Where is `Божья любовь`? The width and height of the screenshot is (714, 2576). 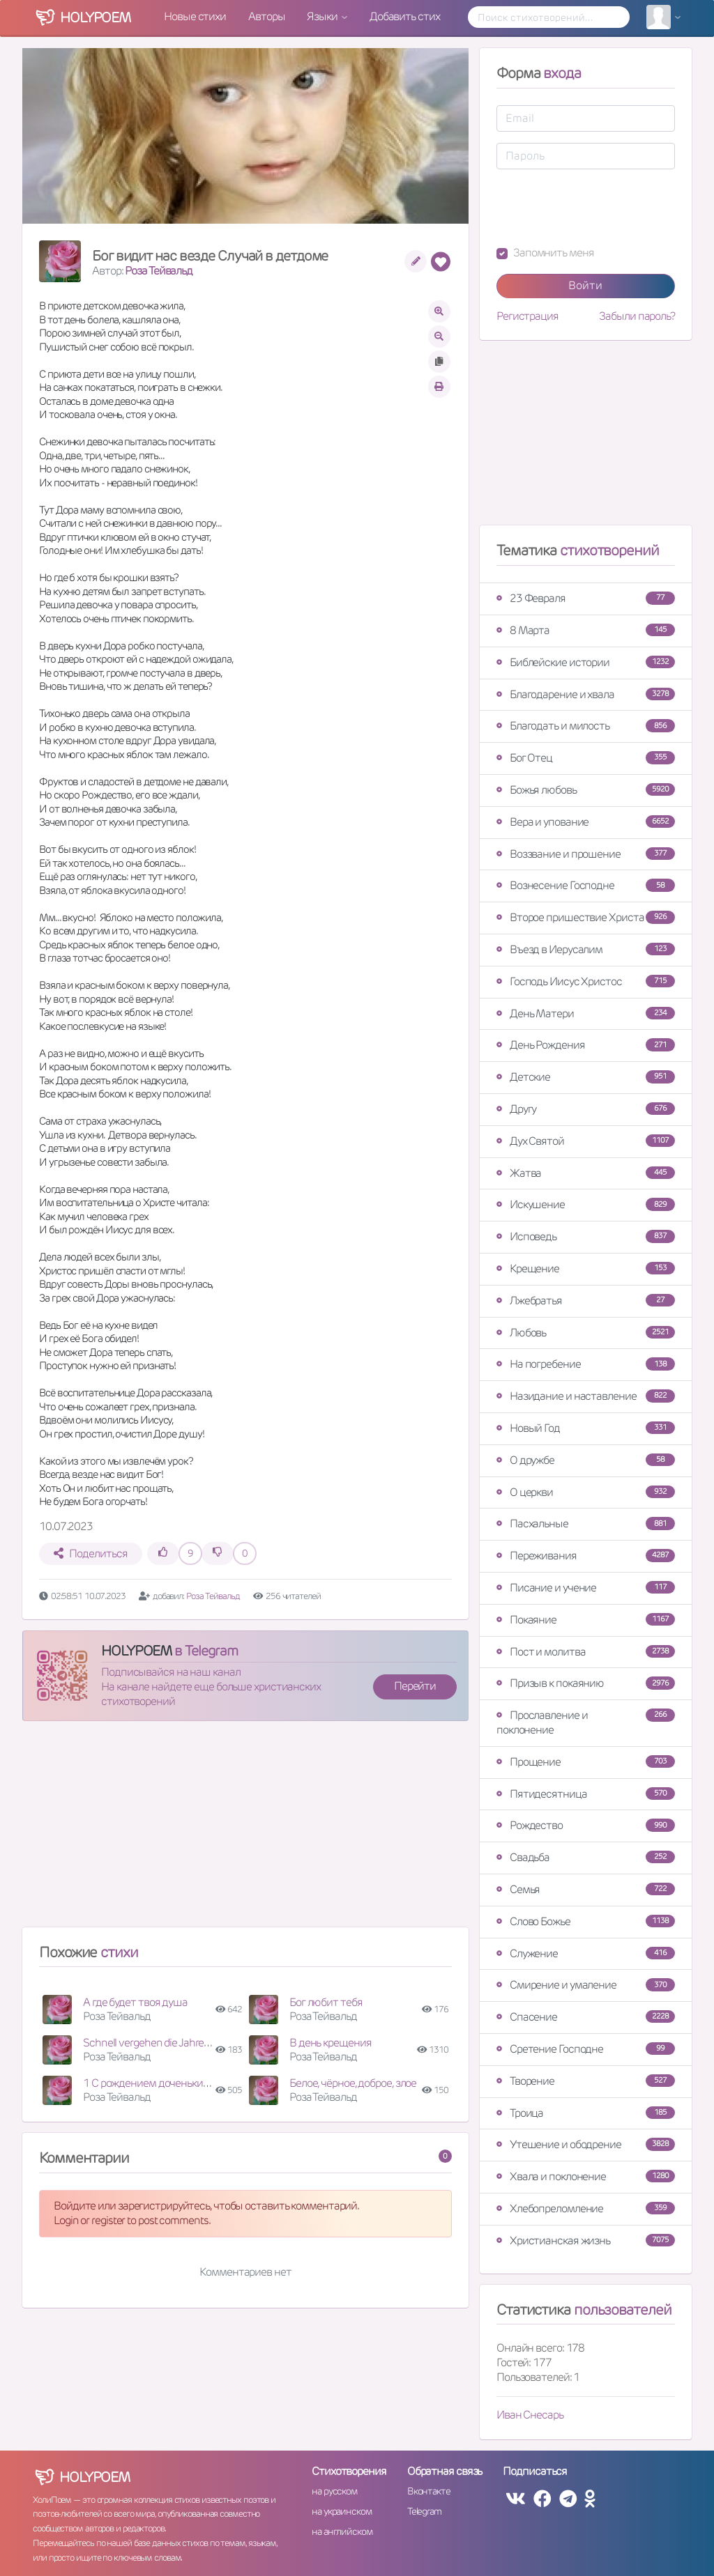
Божья любовь is located at coordinates (585, 789).